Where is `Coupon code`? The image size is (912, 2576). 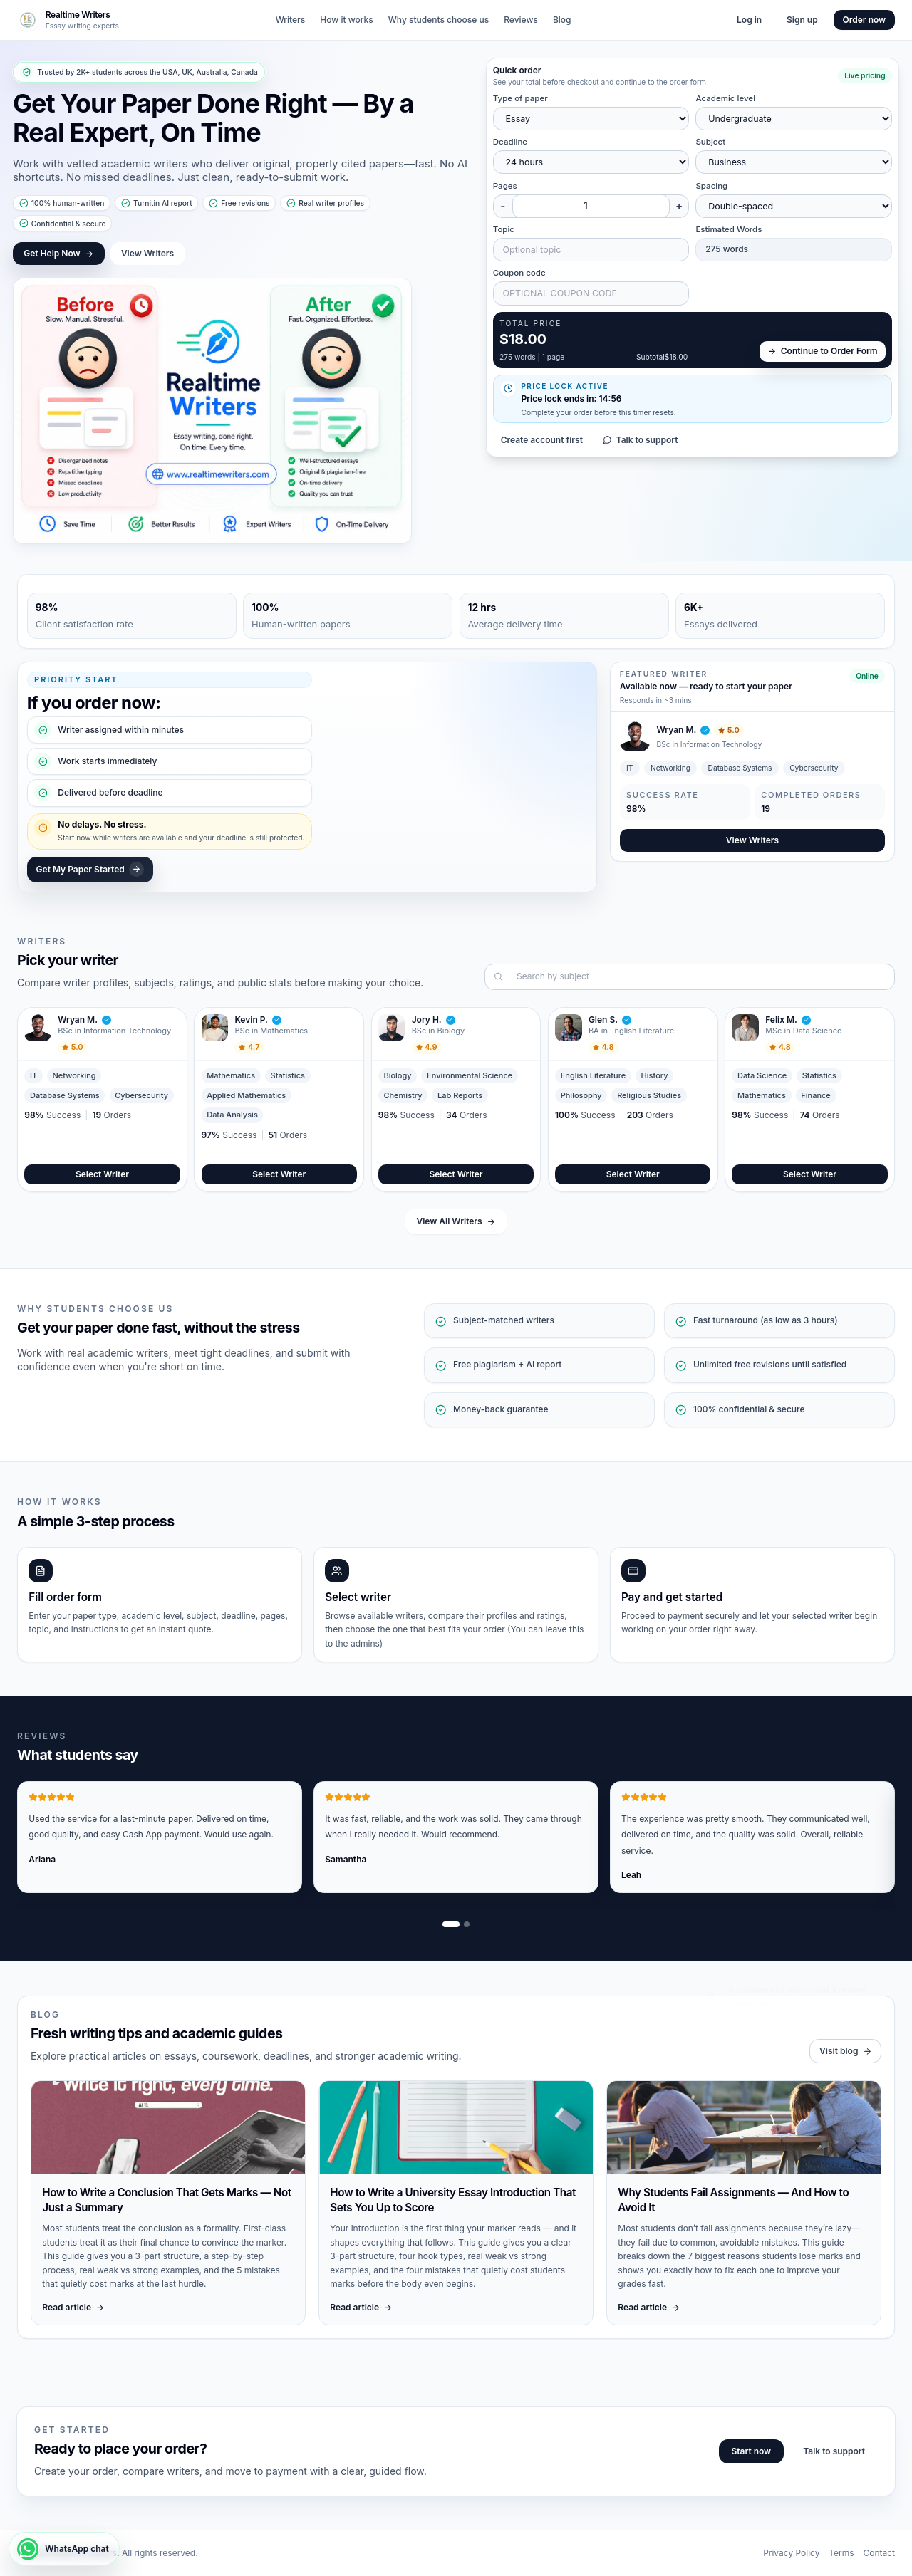 Coupon code is located at coordinates (519, 273).